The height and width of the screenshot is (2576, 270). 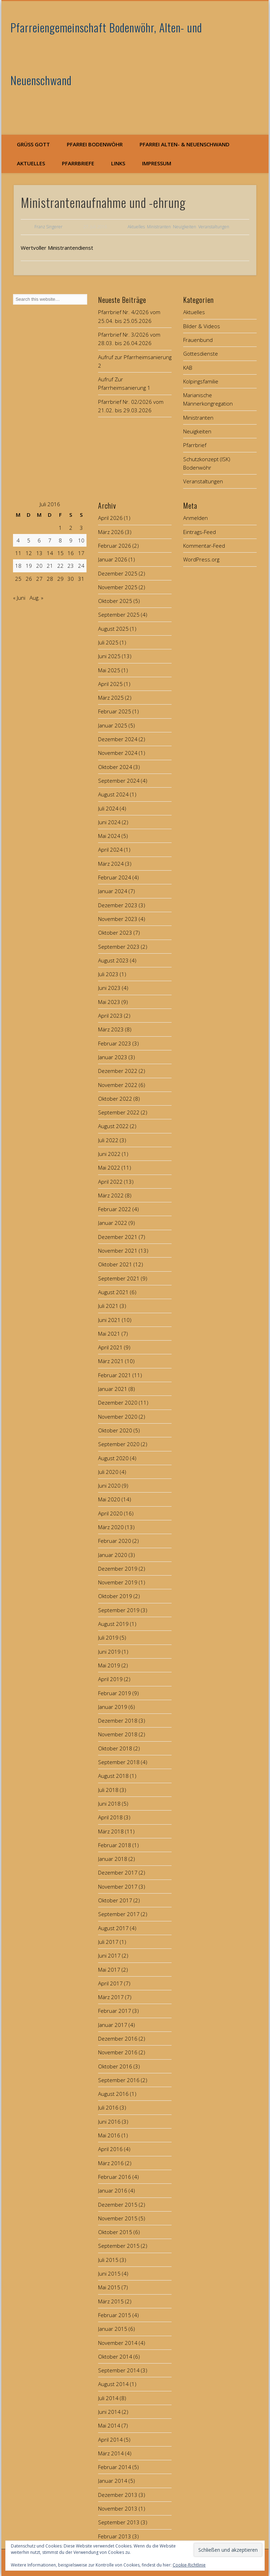 I want to click on Mai 2014, so click(x=109, y=2425).